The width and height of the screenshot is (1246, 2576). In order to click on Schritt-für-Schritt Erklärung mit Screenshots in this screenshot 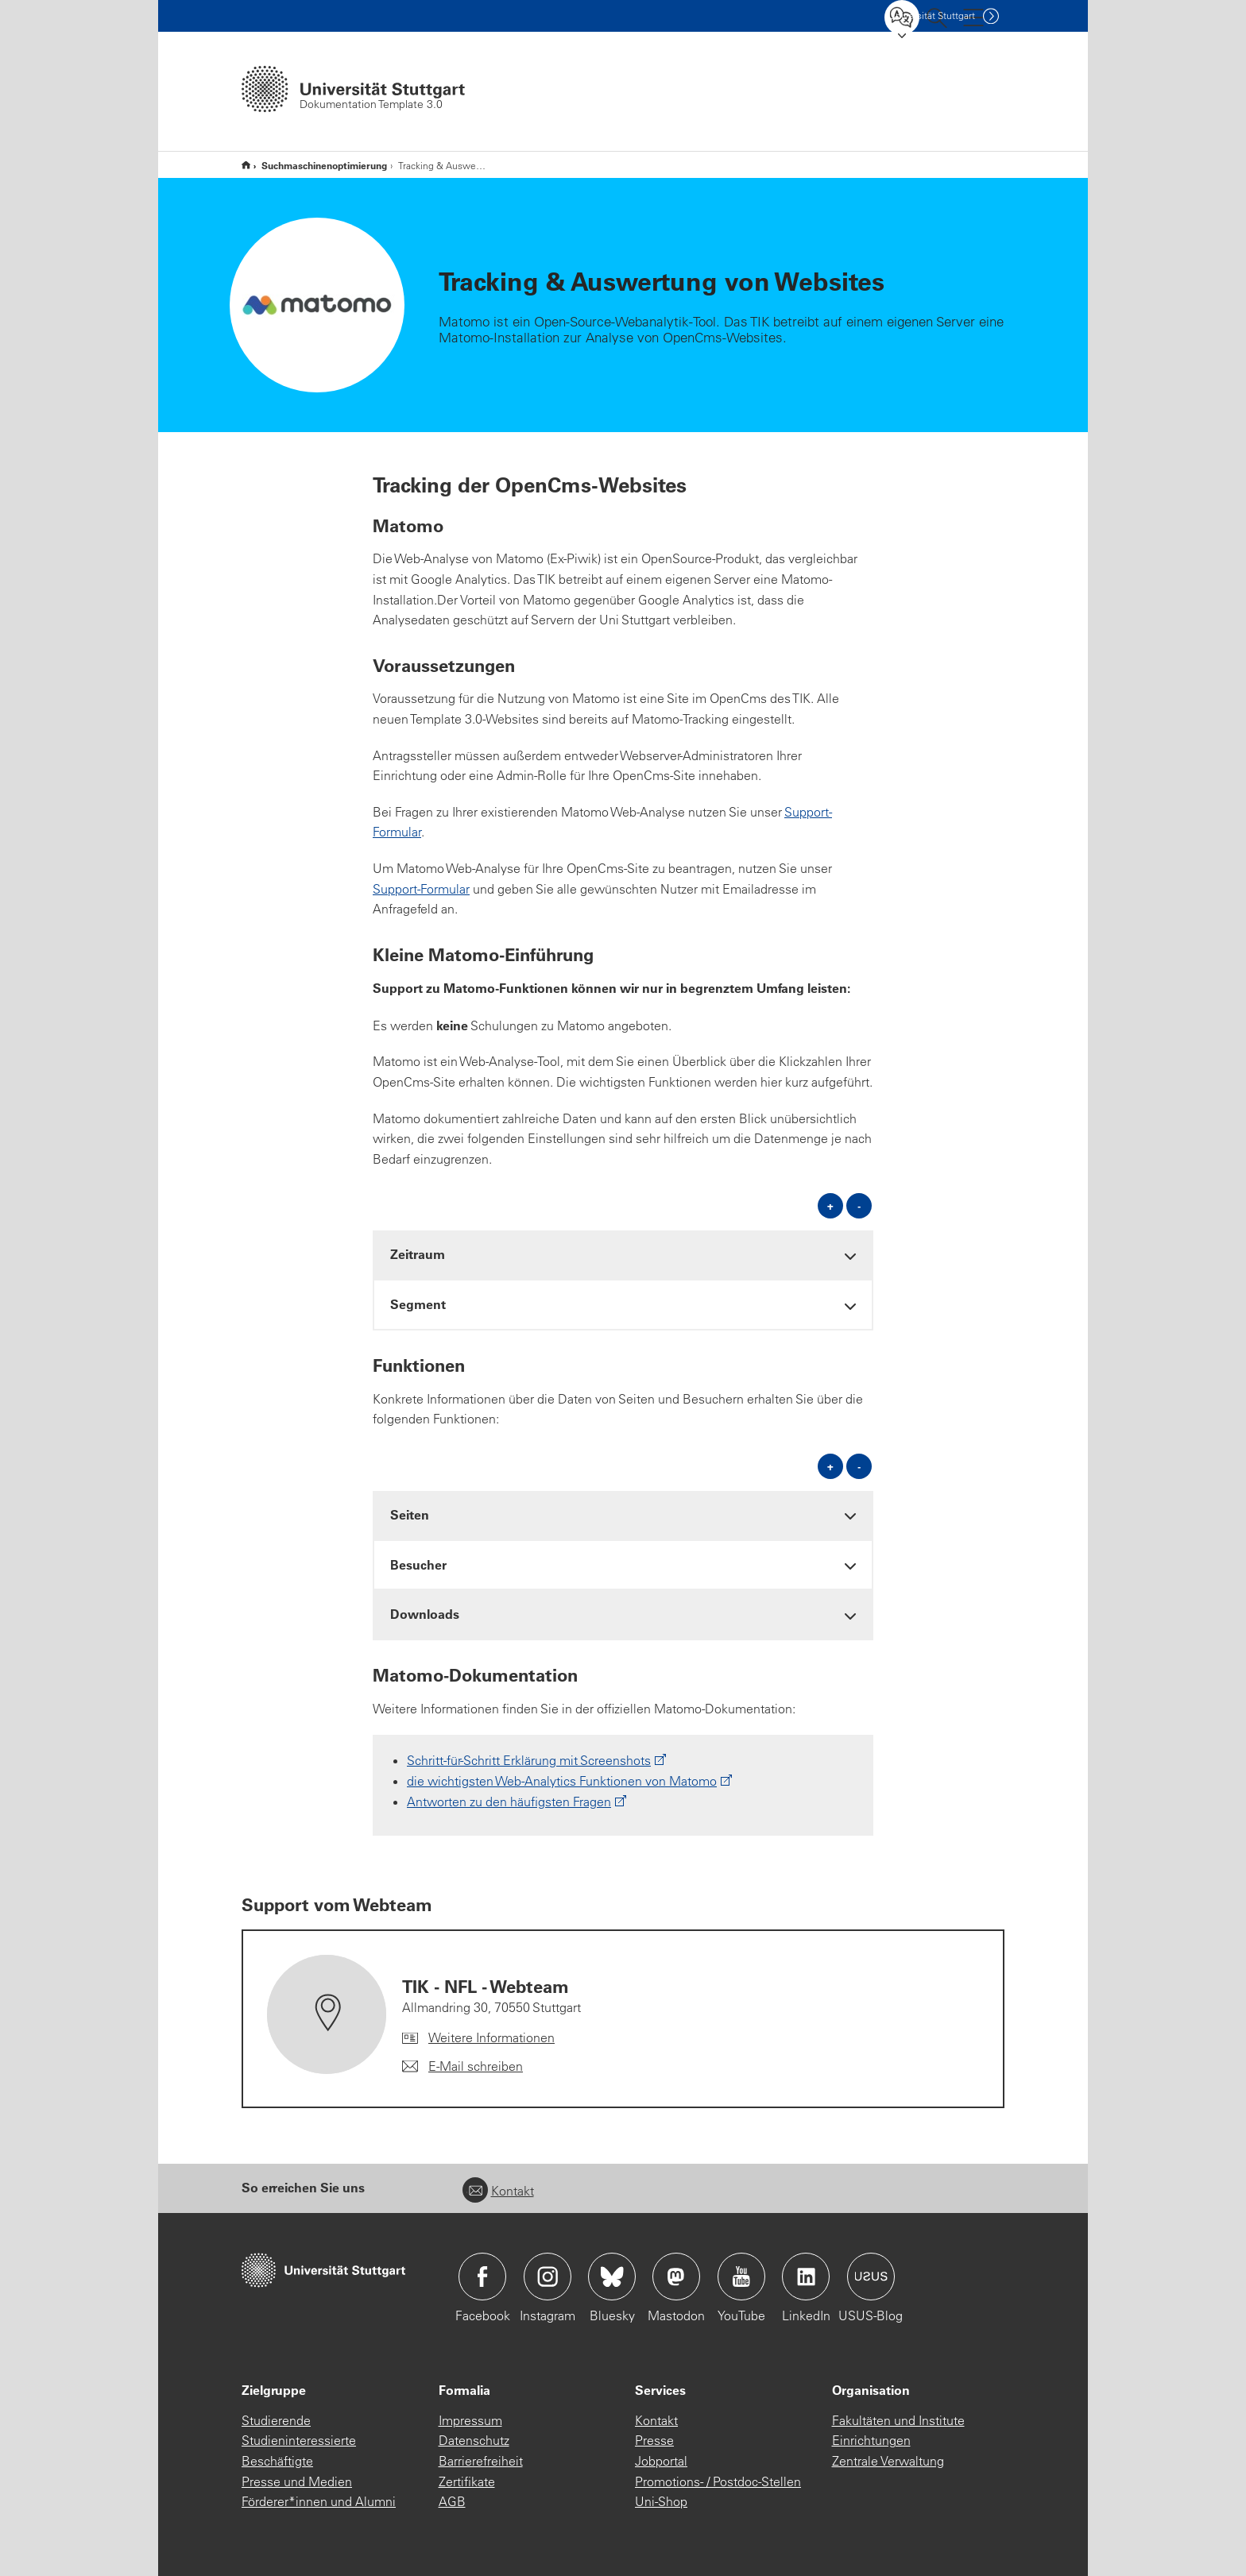, I will do `click(529, 1760)`.